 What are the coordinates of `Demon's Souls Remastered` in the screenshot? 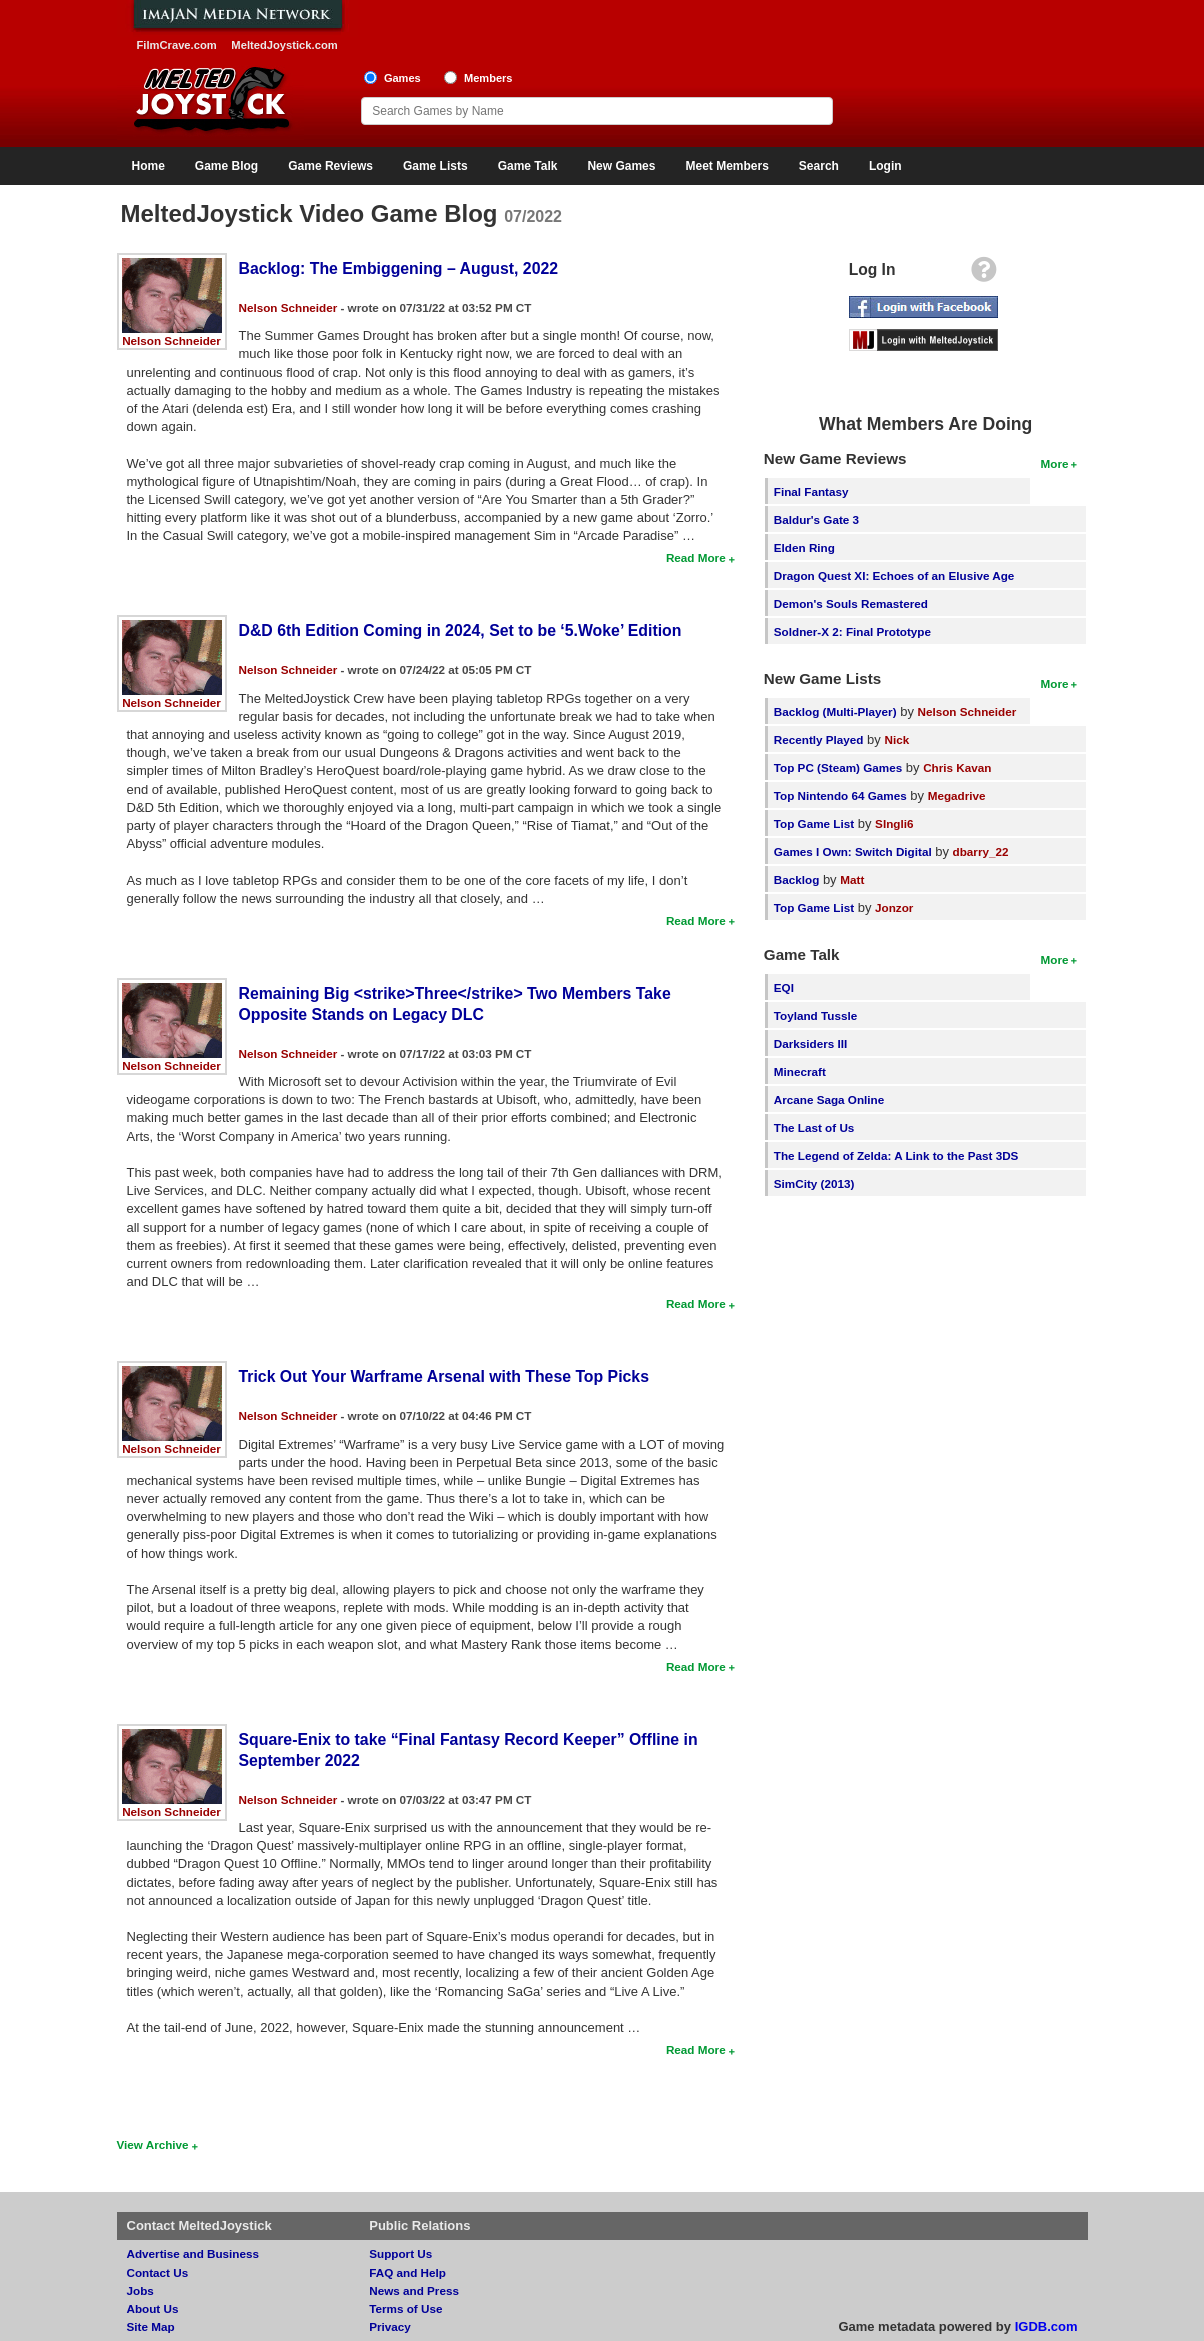 It's located at (851, 603).